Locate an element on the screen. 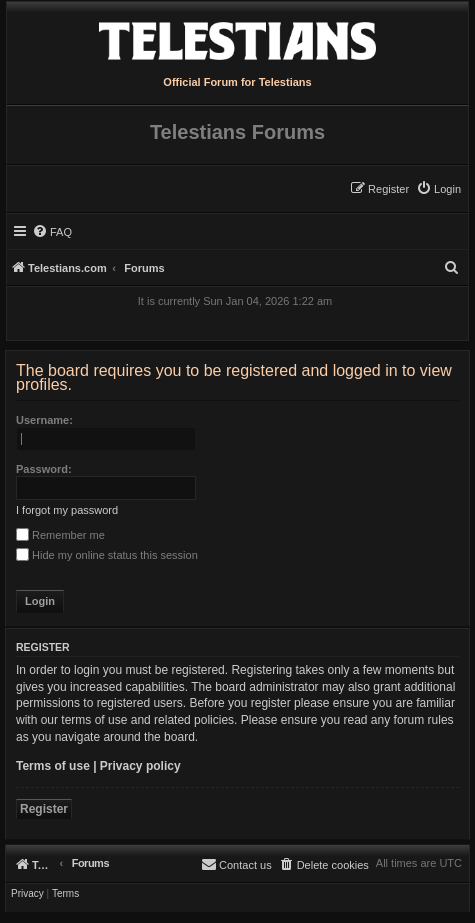 This screenshot has height=923, width=475. [menuitem] is located at coordinates (438, 189).